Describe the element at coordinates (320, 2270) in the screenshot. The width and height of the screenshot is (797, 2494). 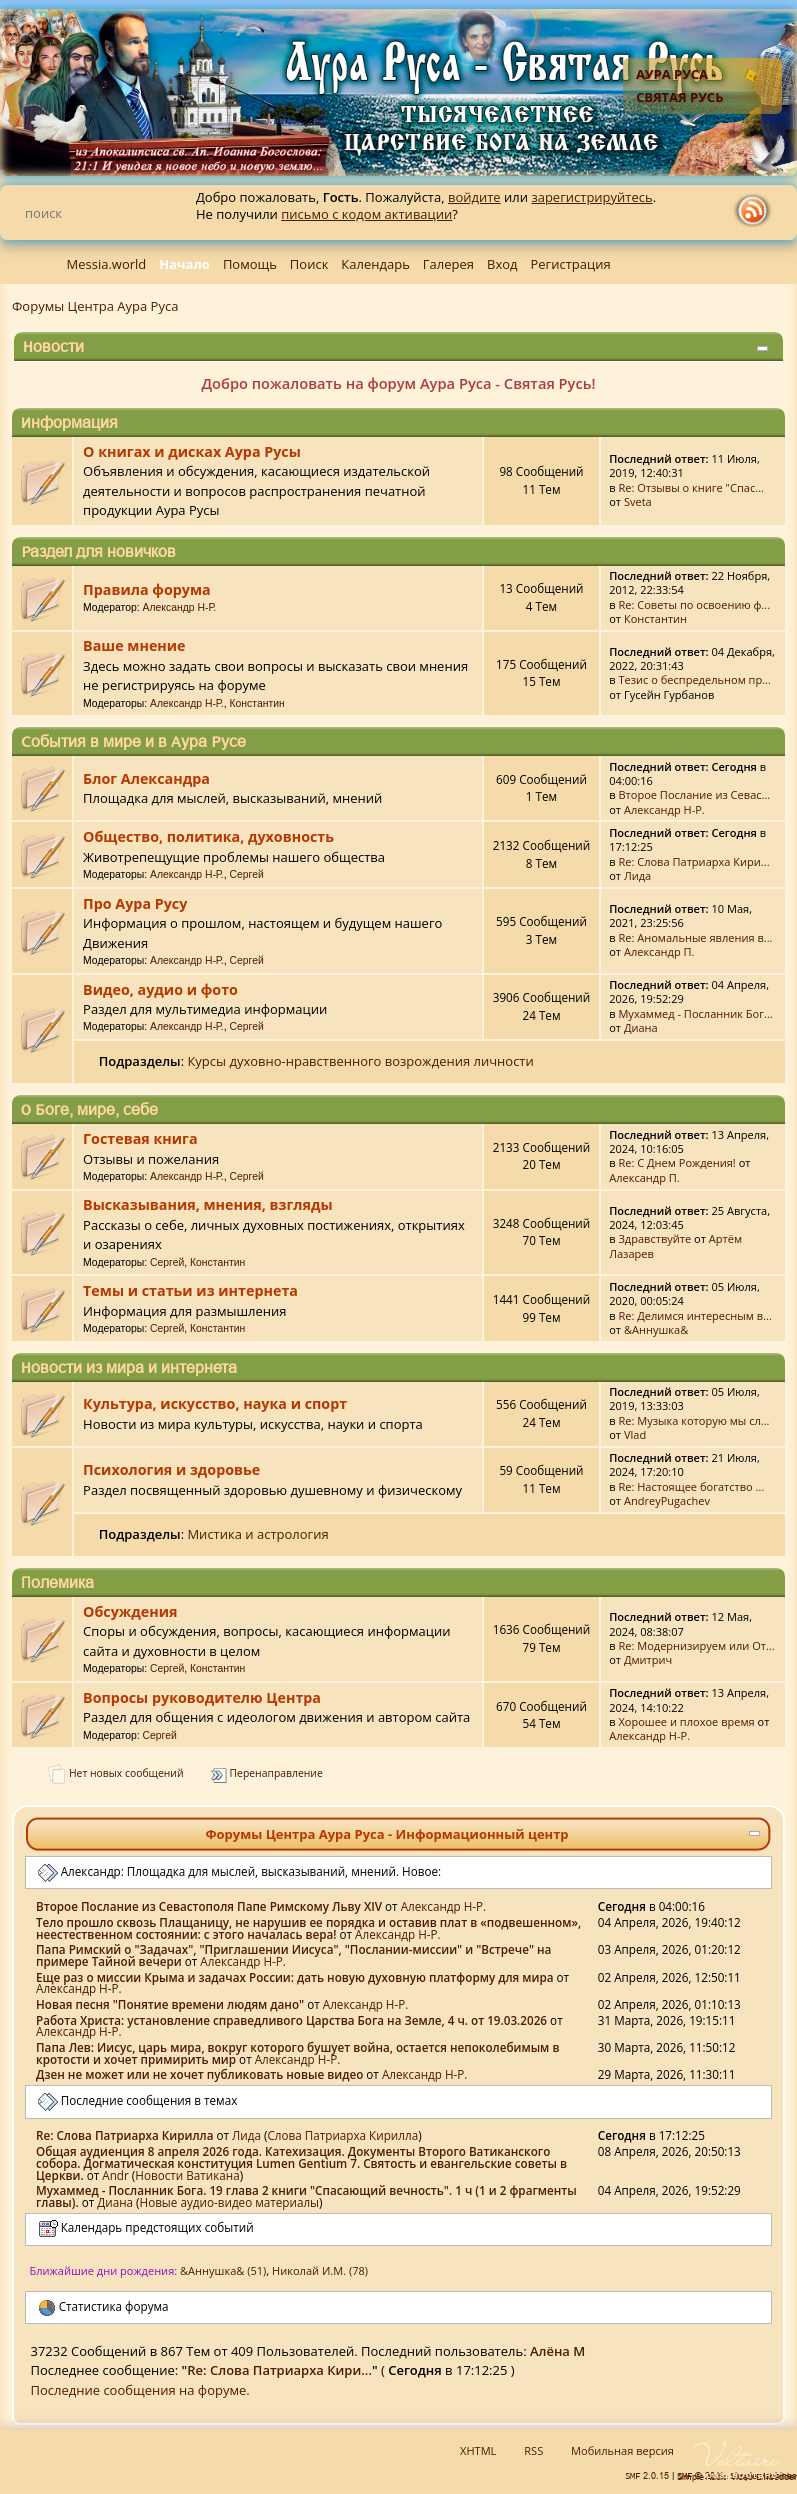
I see `Николай И.М. (78)` at that location.